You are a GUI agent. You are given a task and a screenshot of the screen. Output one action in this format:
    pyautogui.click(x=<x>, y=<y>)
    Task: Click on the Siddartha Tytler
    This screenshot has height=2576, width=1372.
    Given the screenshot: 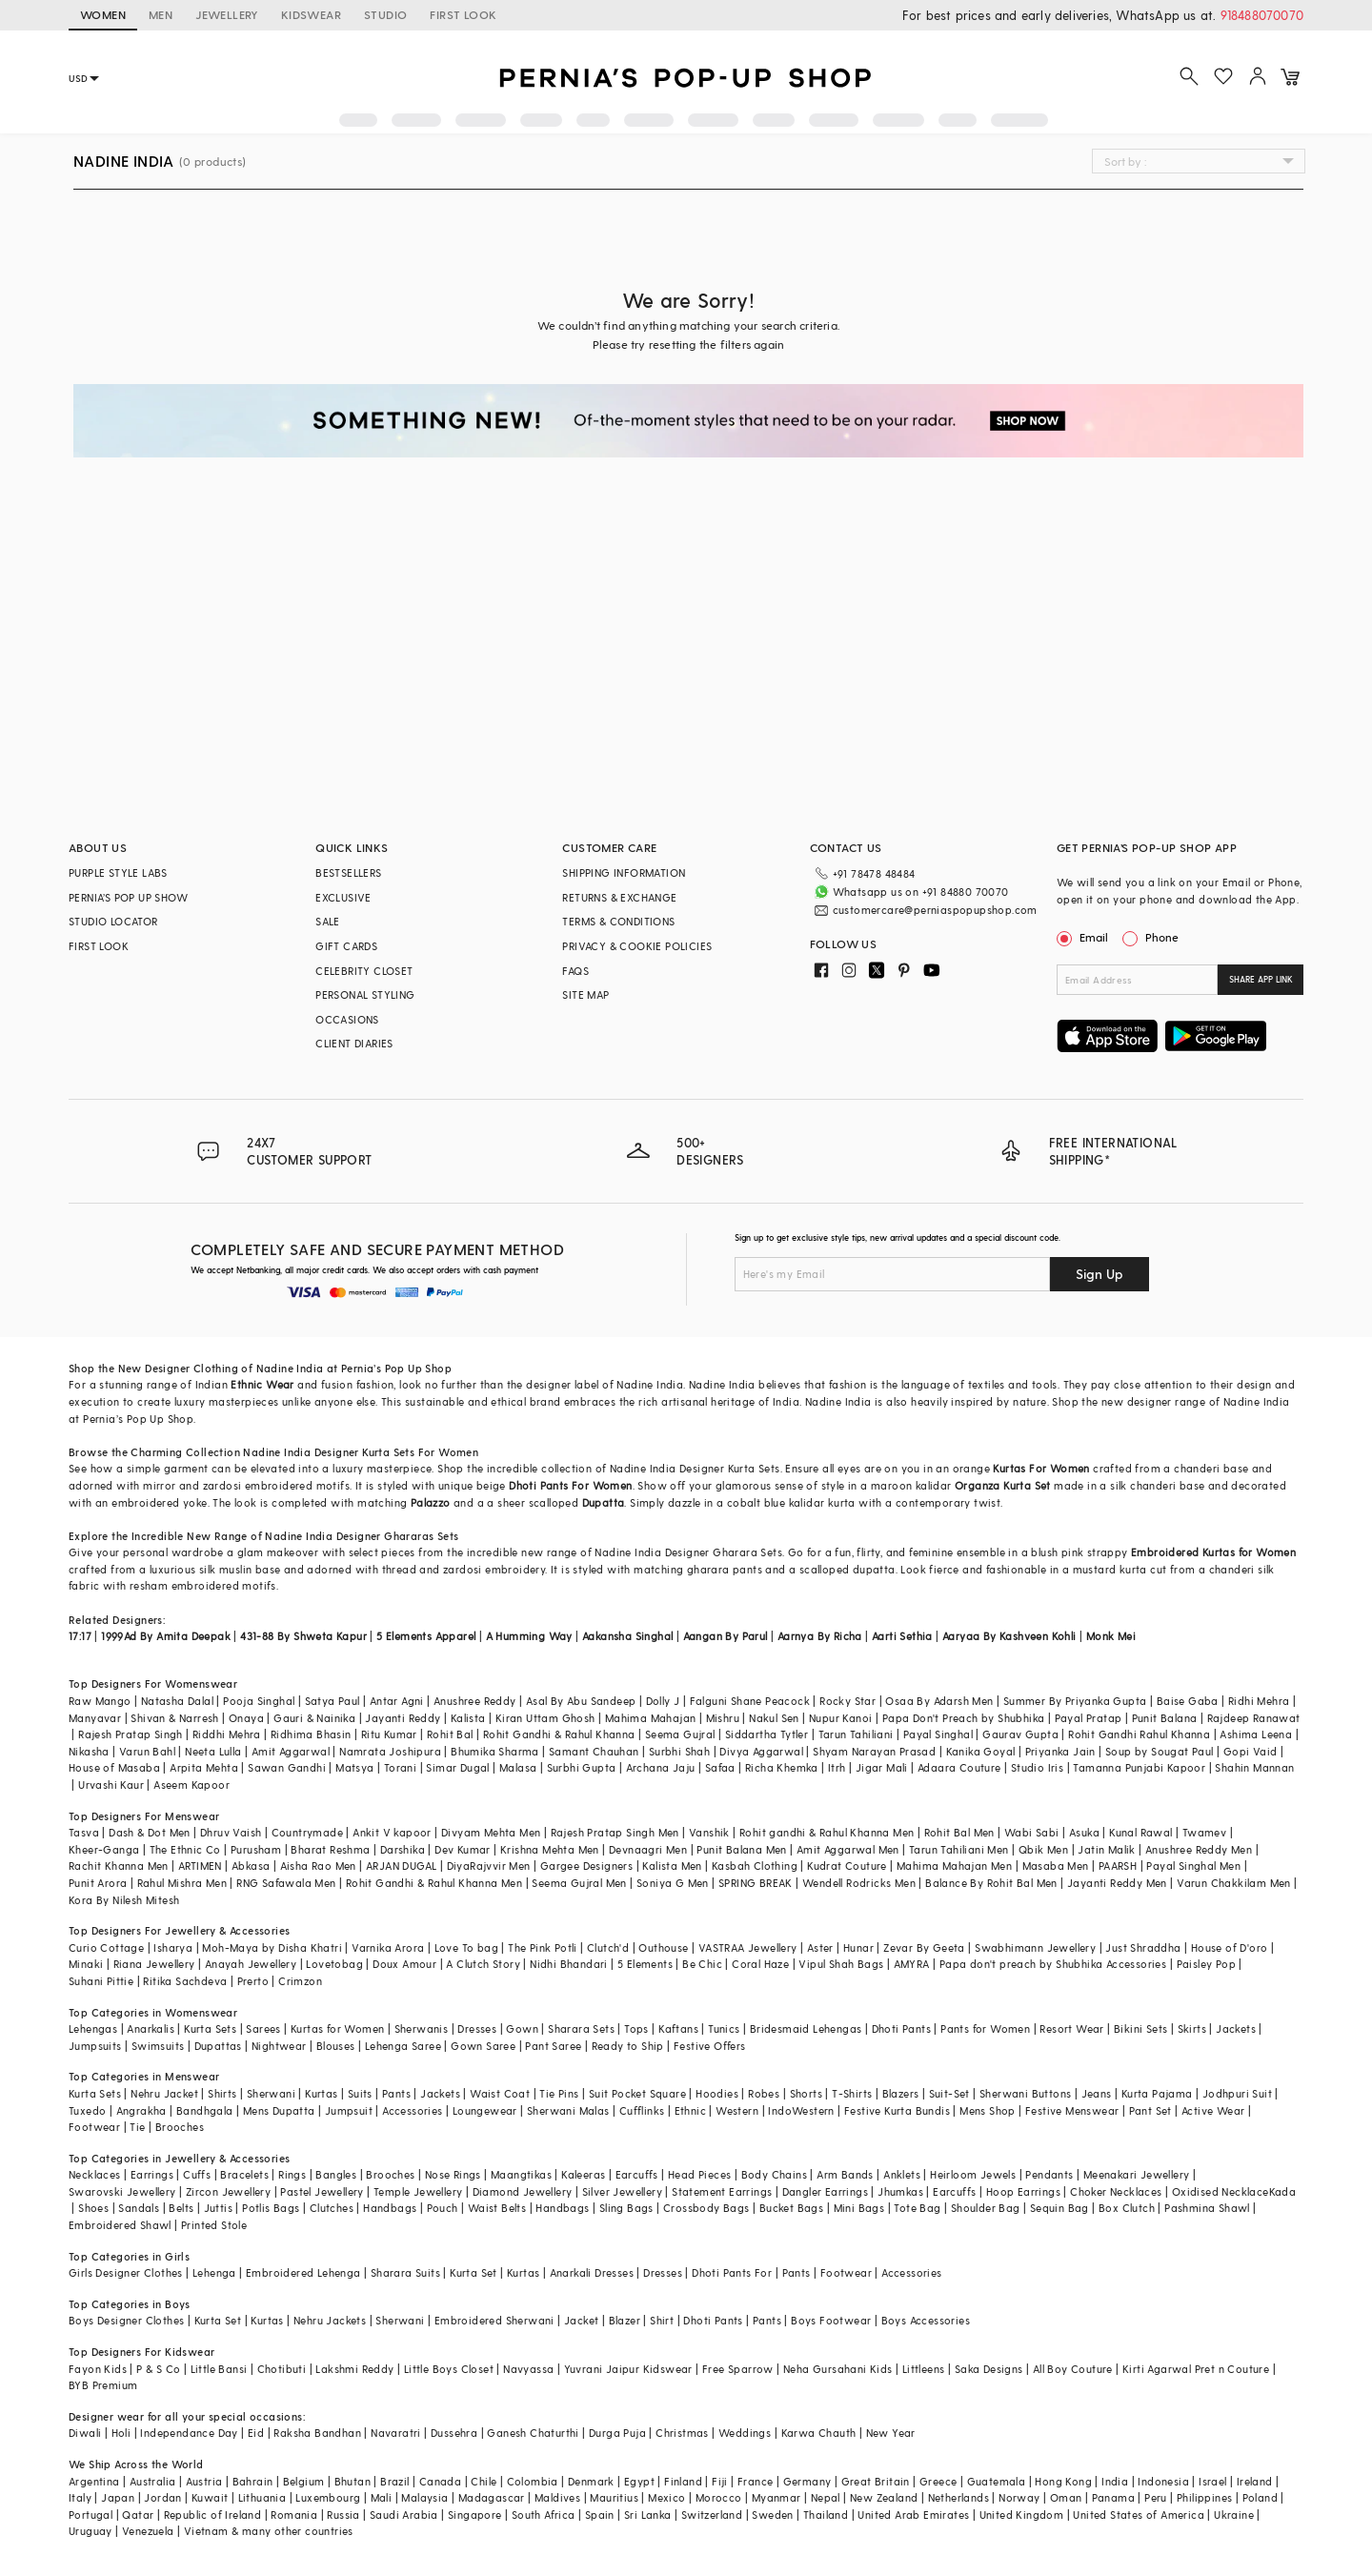 What is the action you would take?
    pyautogui.click(x=766, y=1734)
    